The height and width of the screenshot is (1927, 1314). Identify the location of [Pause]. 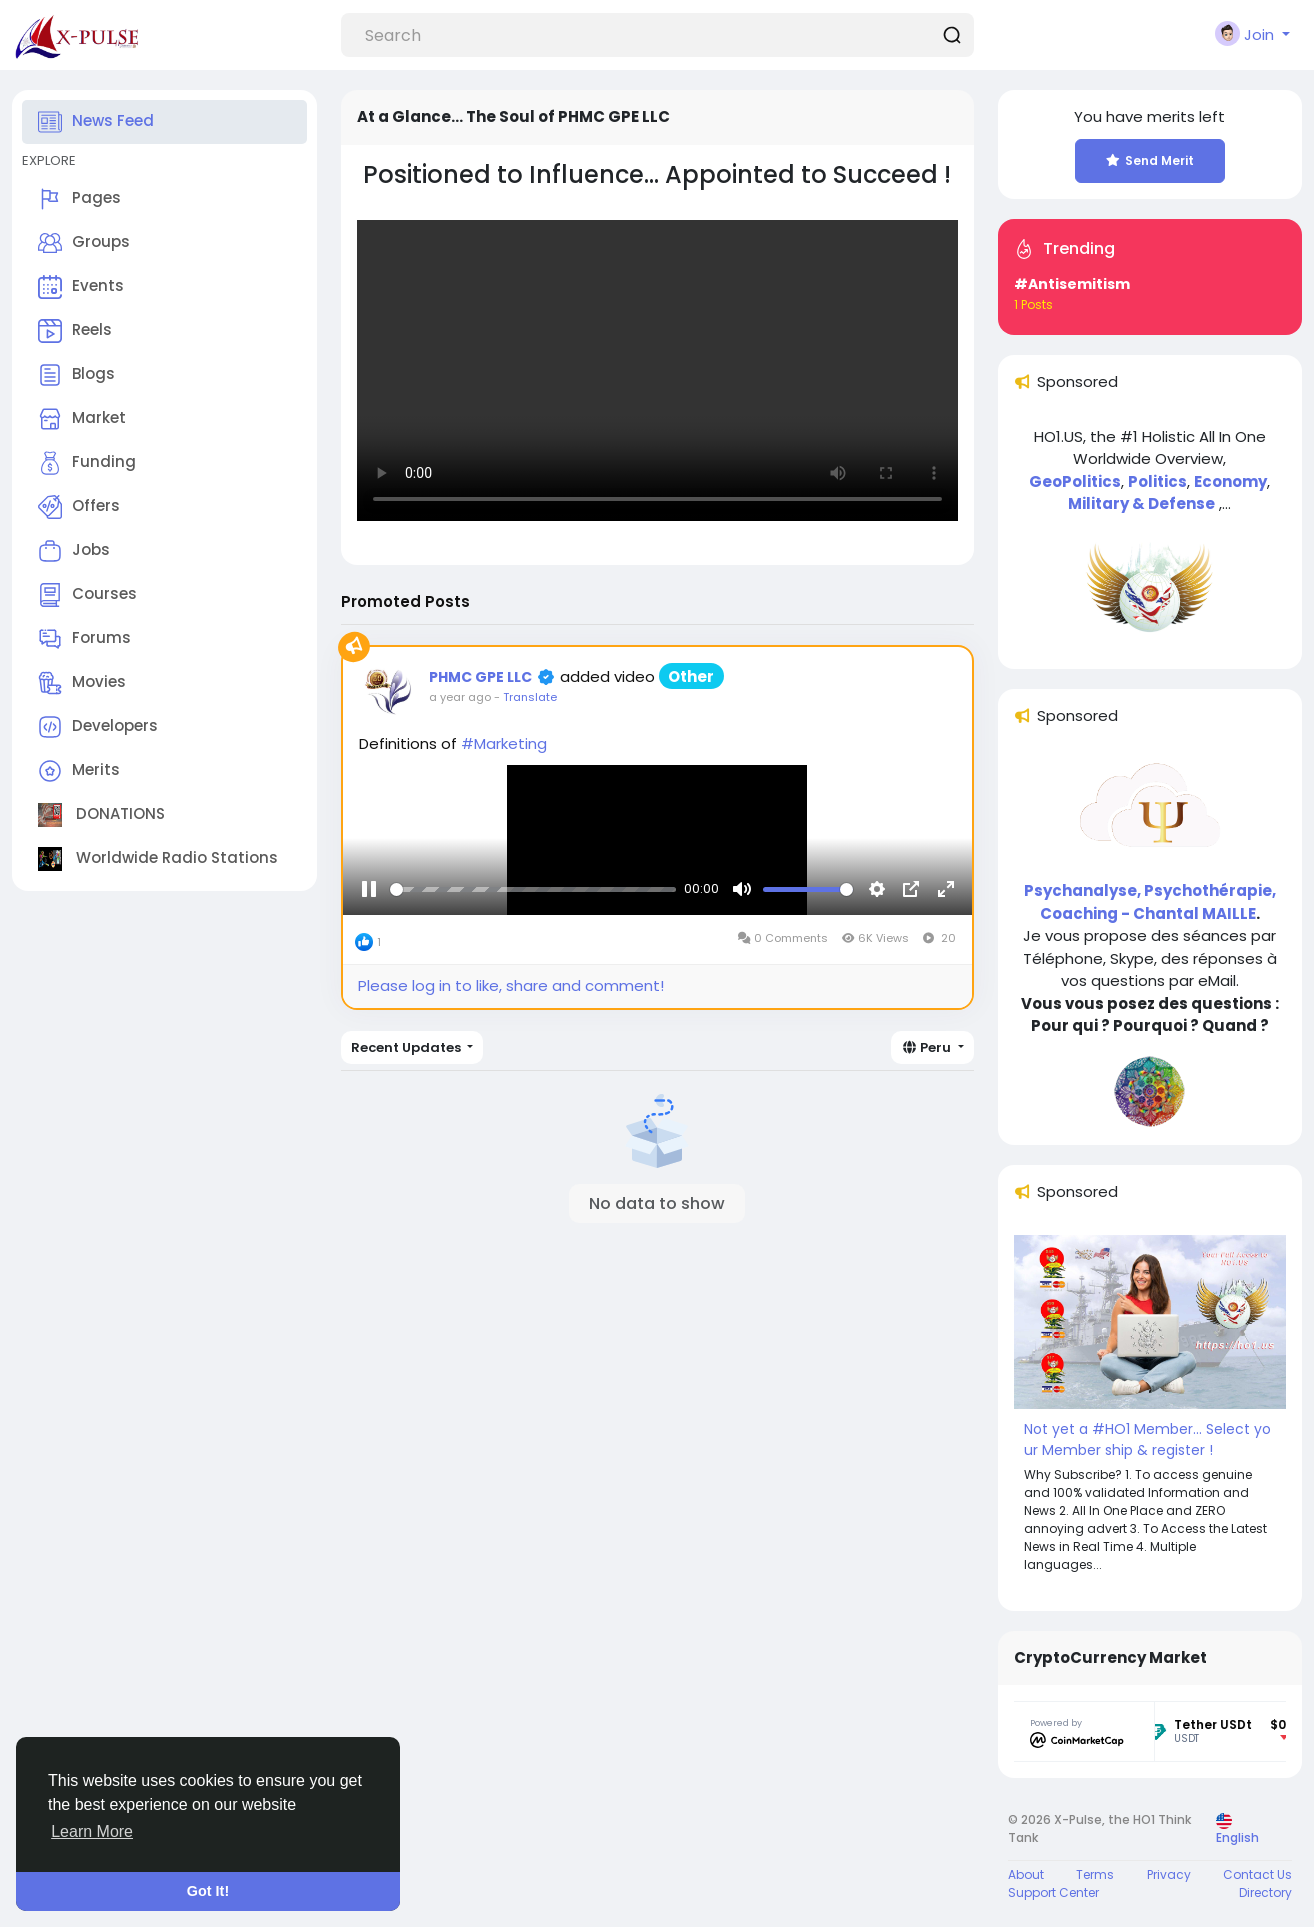
(369, 892).